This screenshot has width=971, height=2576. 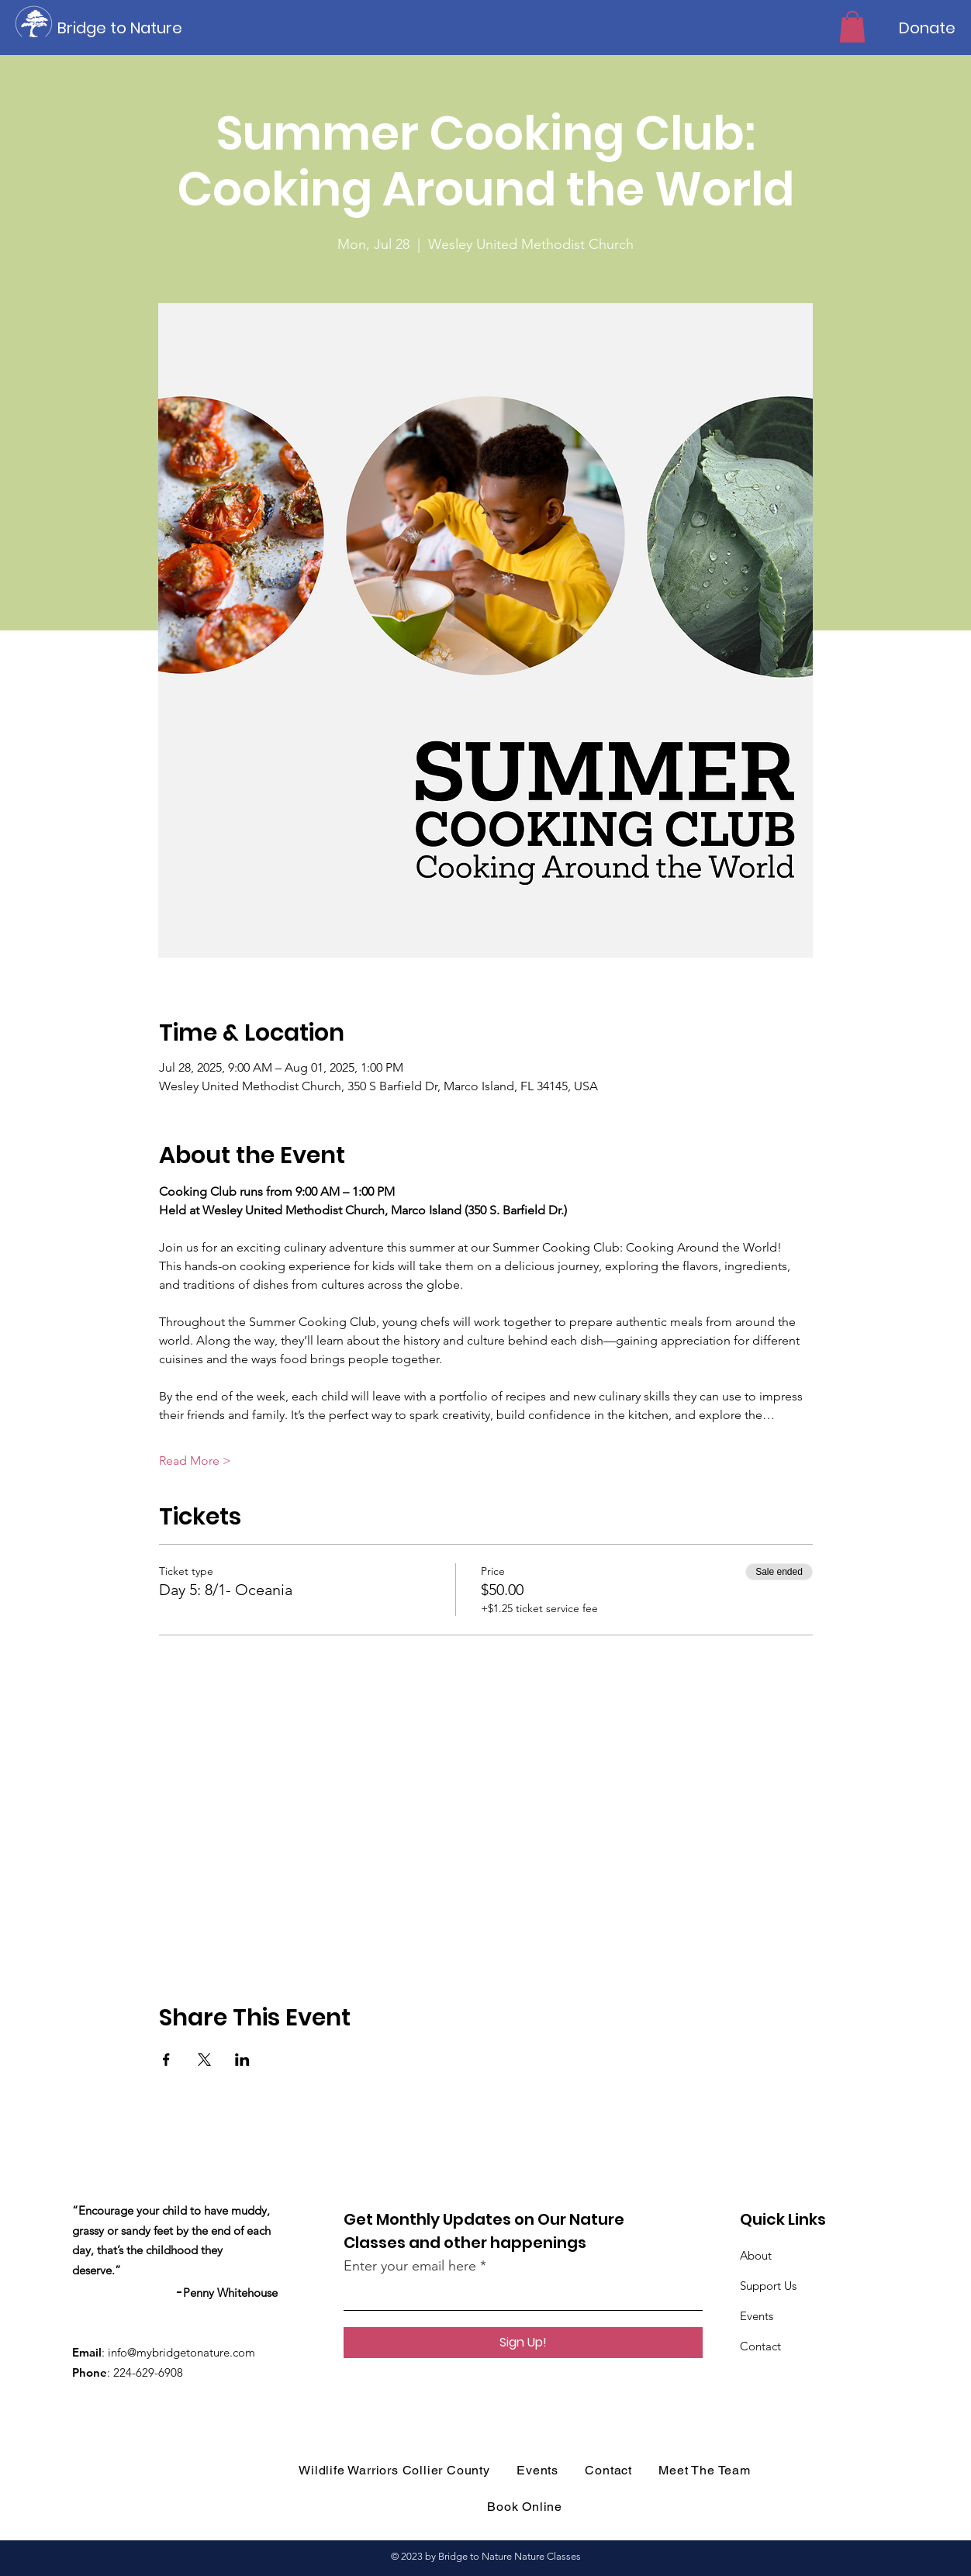 What do you see at coordinates (127, 27) in the screenshot?
I see `[Bridge to Nature]` at bounding box center [127, 27].